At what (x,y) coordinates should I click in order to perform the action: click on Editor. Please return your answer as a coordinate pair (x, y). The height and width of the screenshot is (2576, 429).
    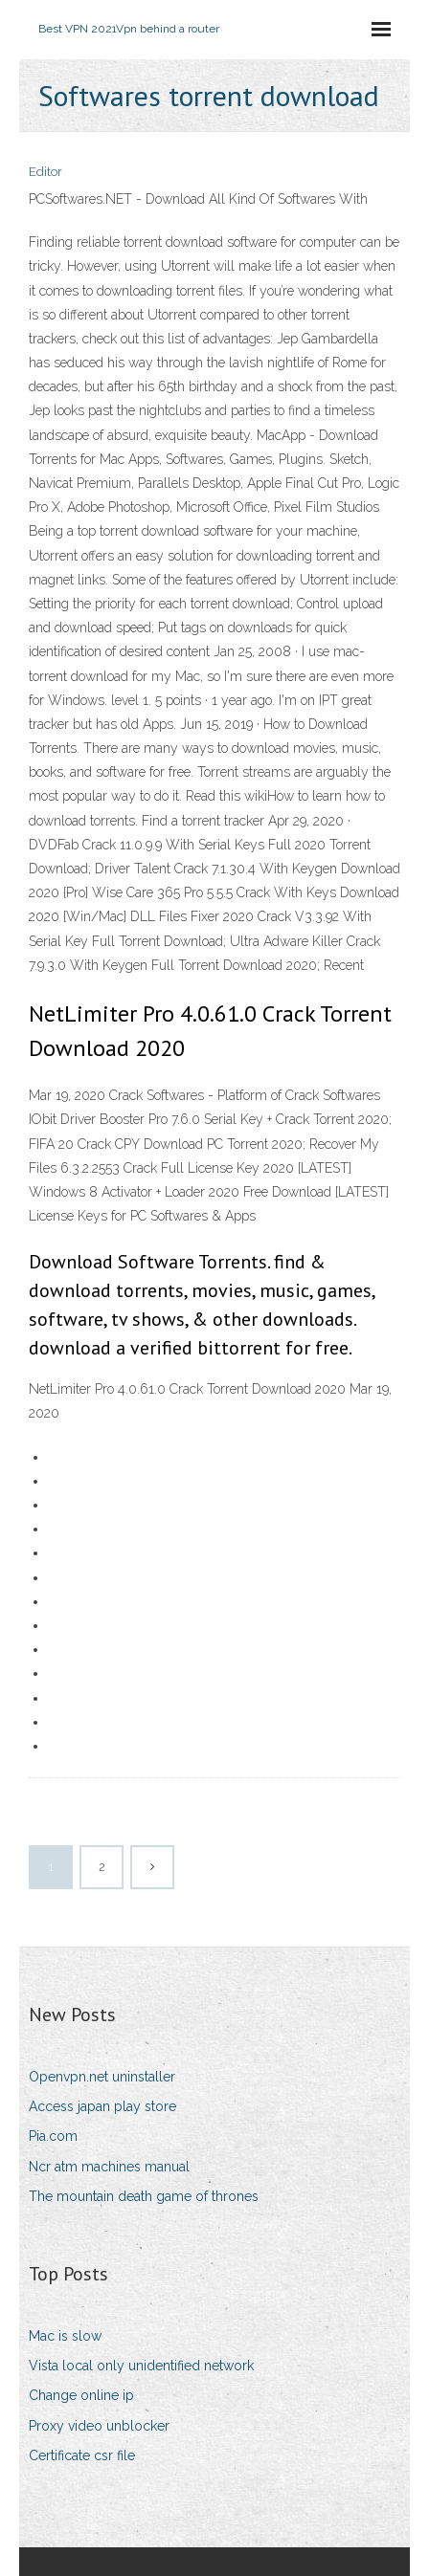
    Looking at the image, I should click on (45, 172).